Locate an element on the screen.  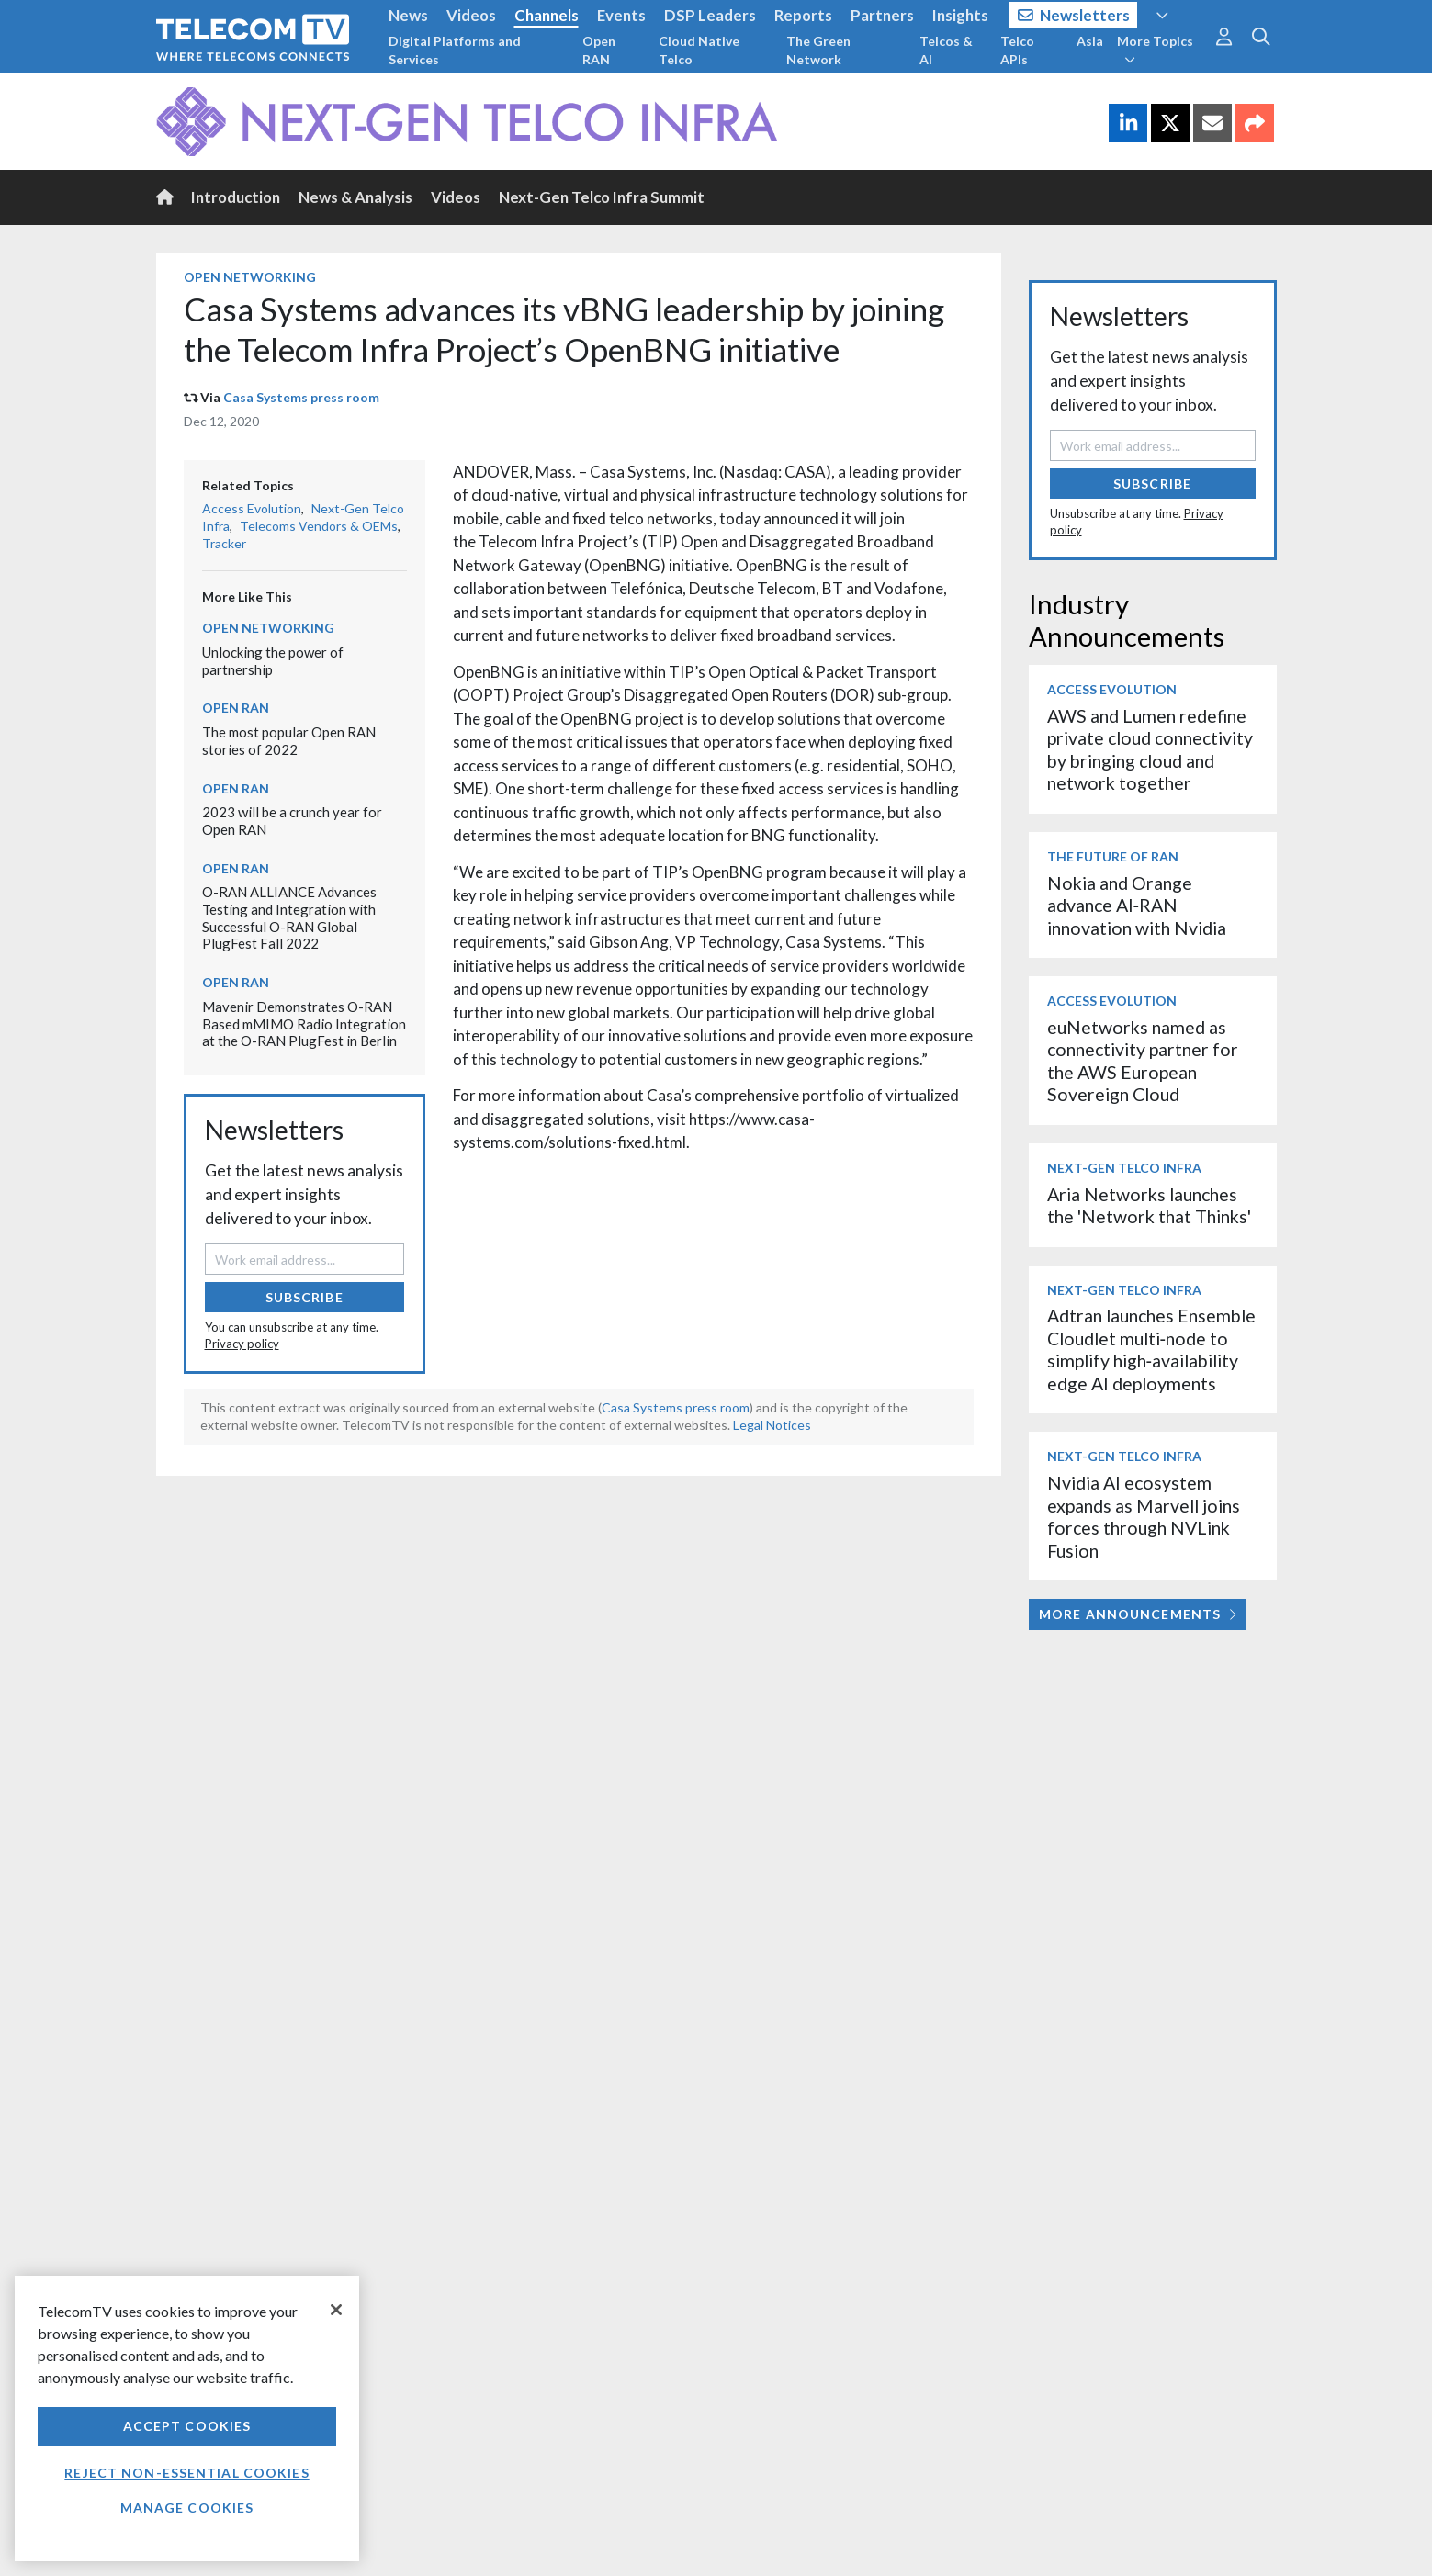
Privacy policy is located at coordinates (242, 1343).